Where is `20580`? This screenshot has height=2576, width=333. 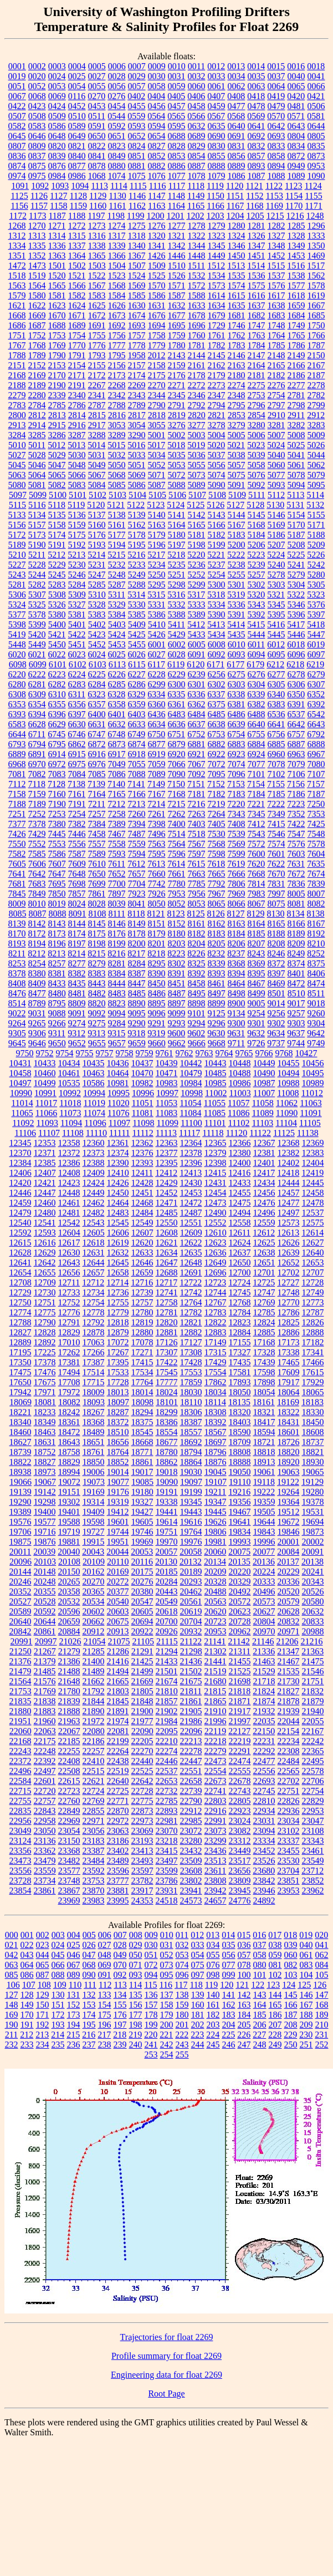 20580 is located at coordinates (313, 1601).